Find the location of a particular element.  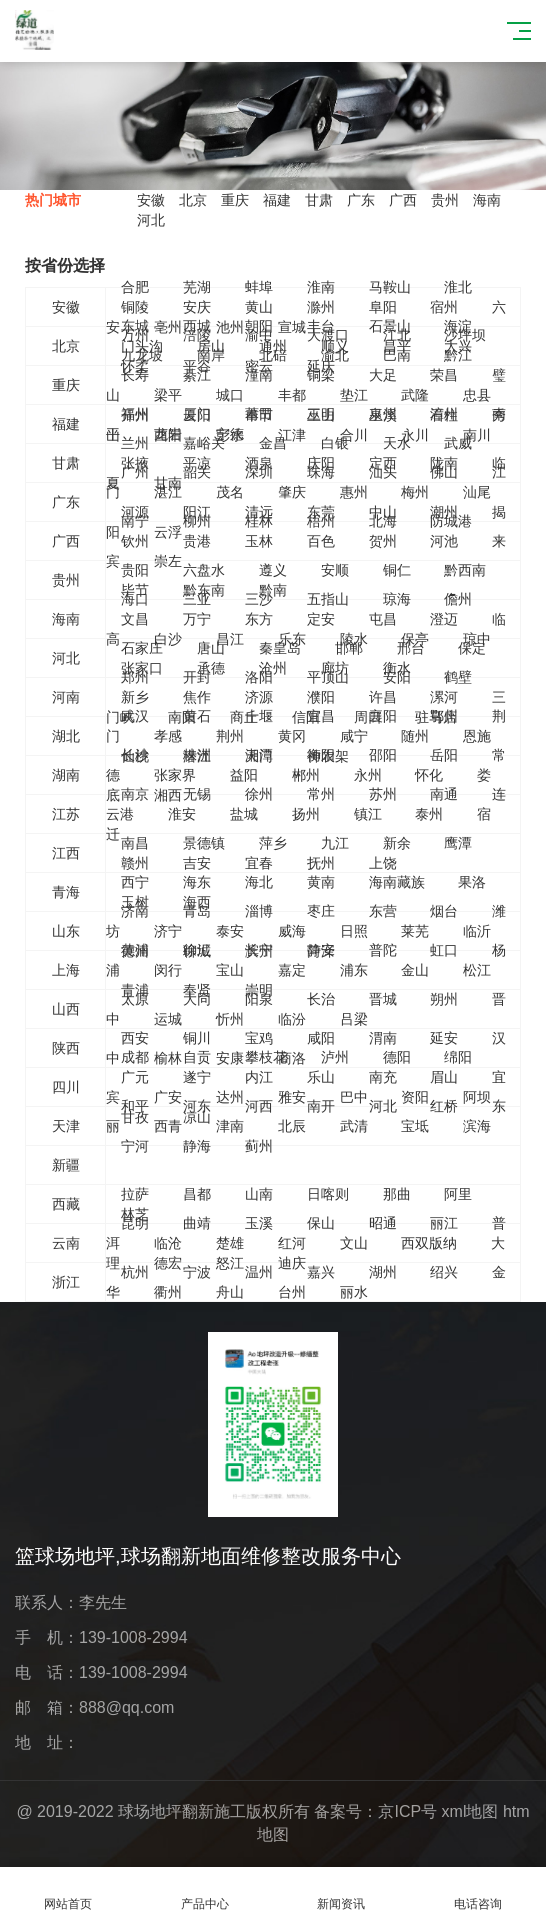

洛阳 is located at coordinates (259, 677).